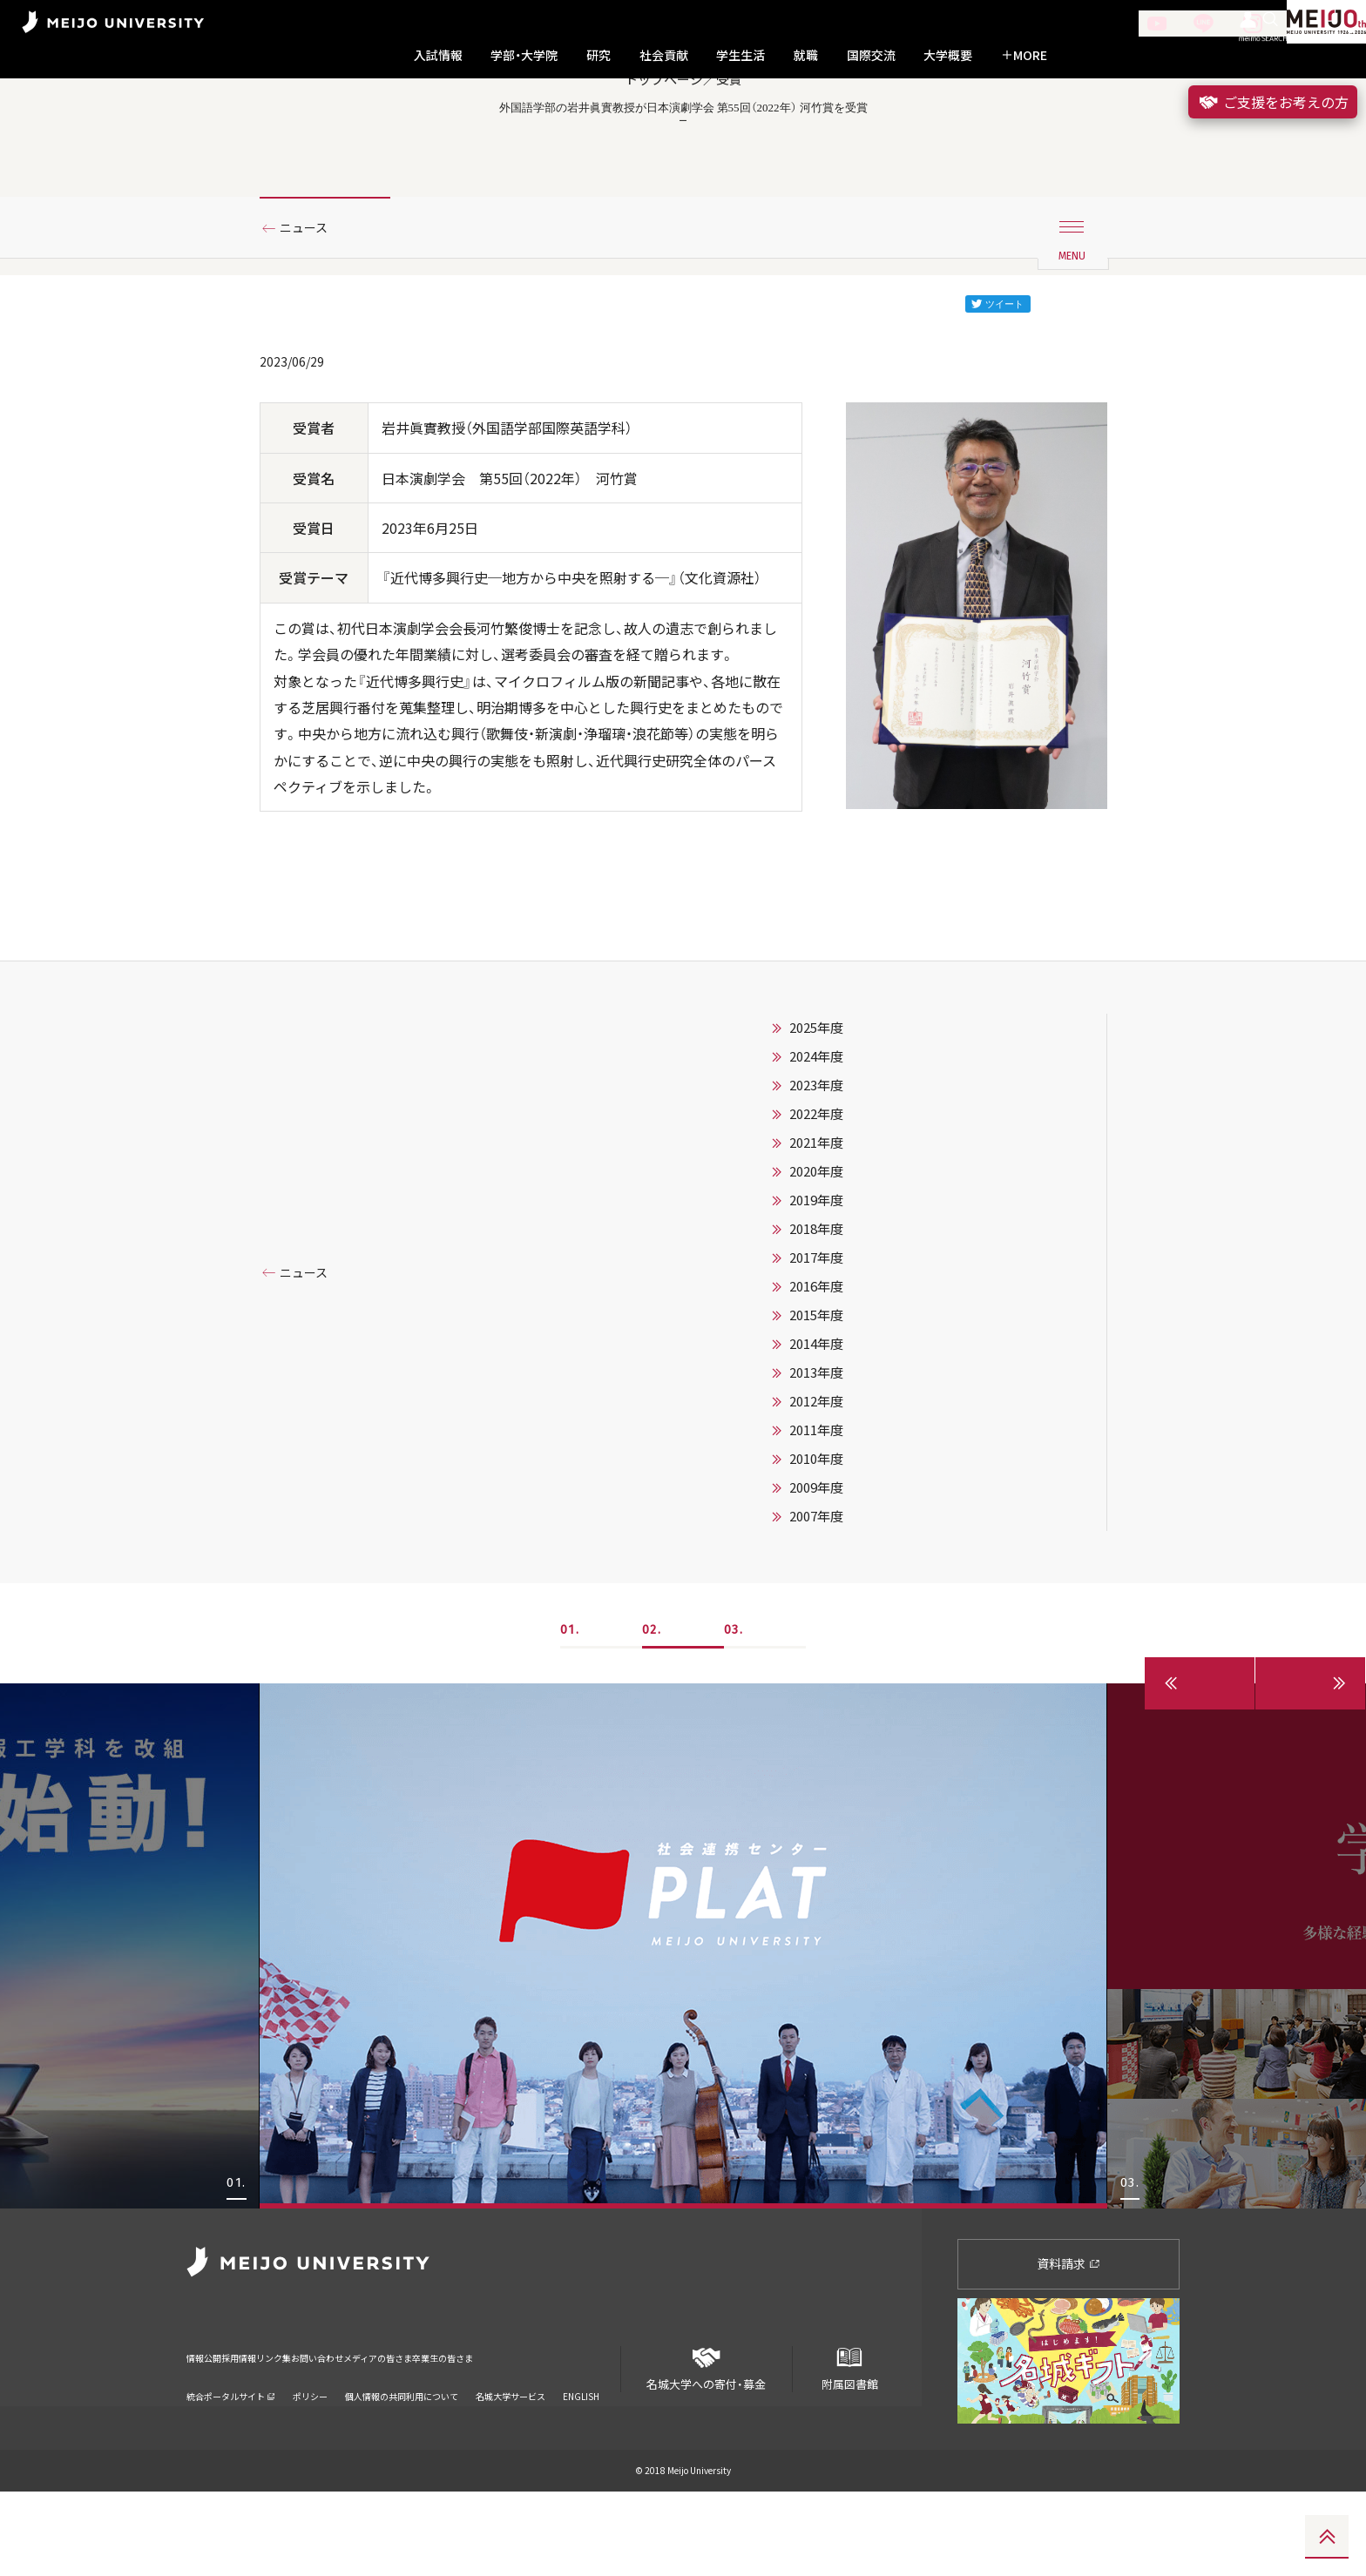  I want to click on 2019年度, so click(816, 1285).